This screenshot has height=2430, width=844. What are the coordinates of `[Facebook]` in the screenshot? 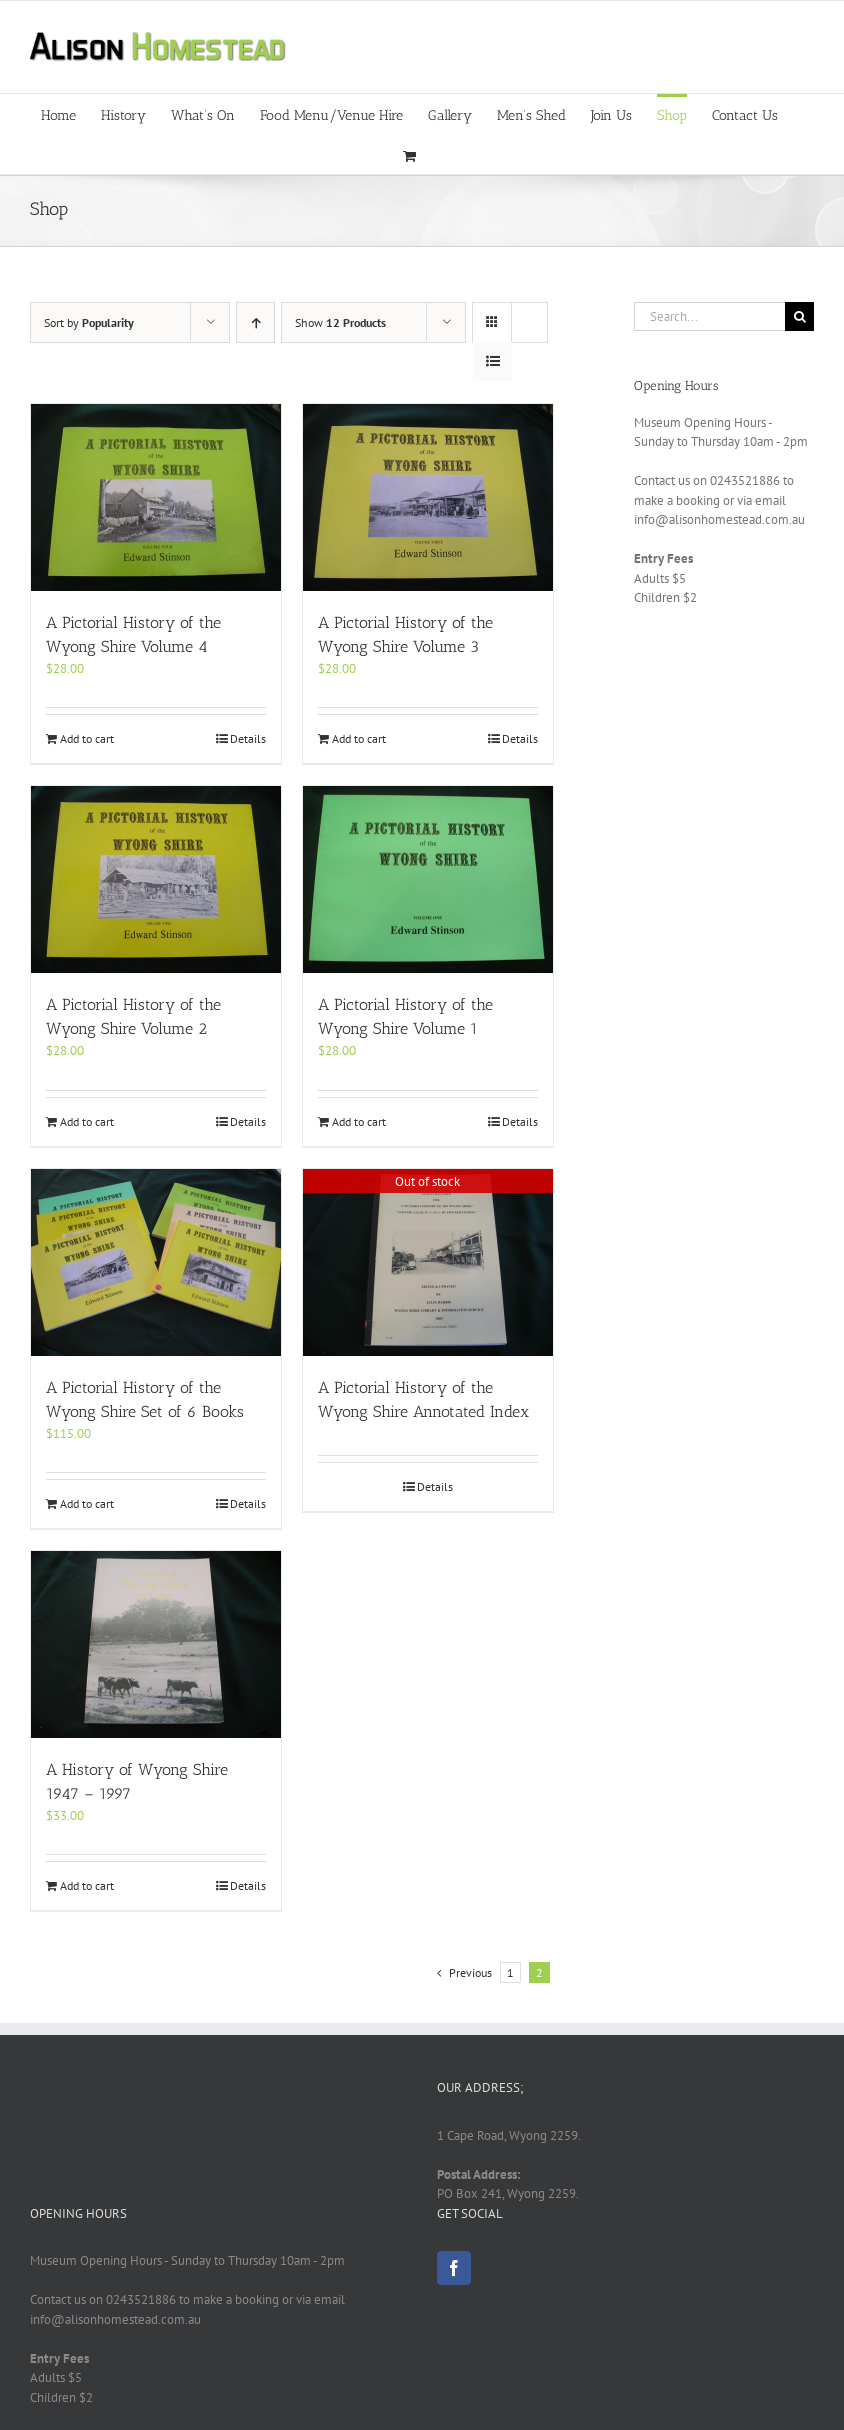 It's located at (454, 2268).